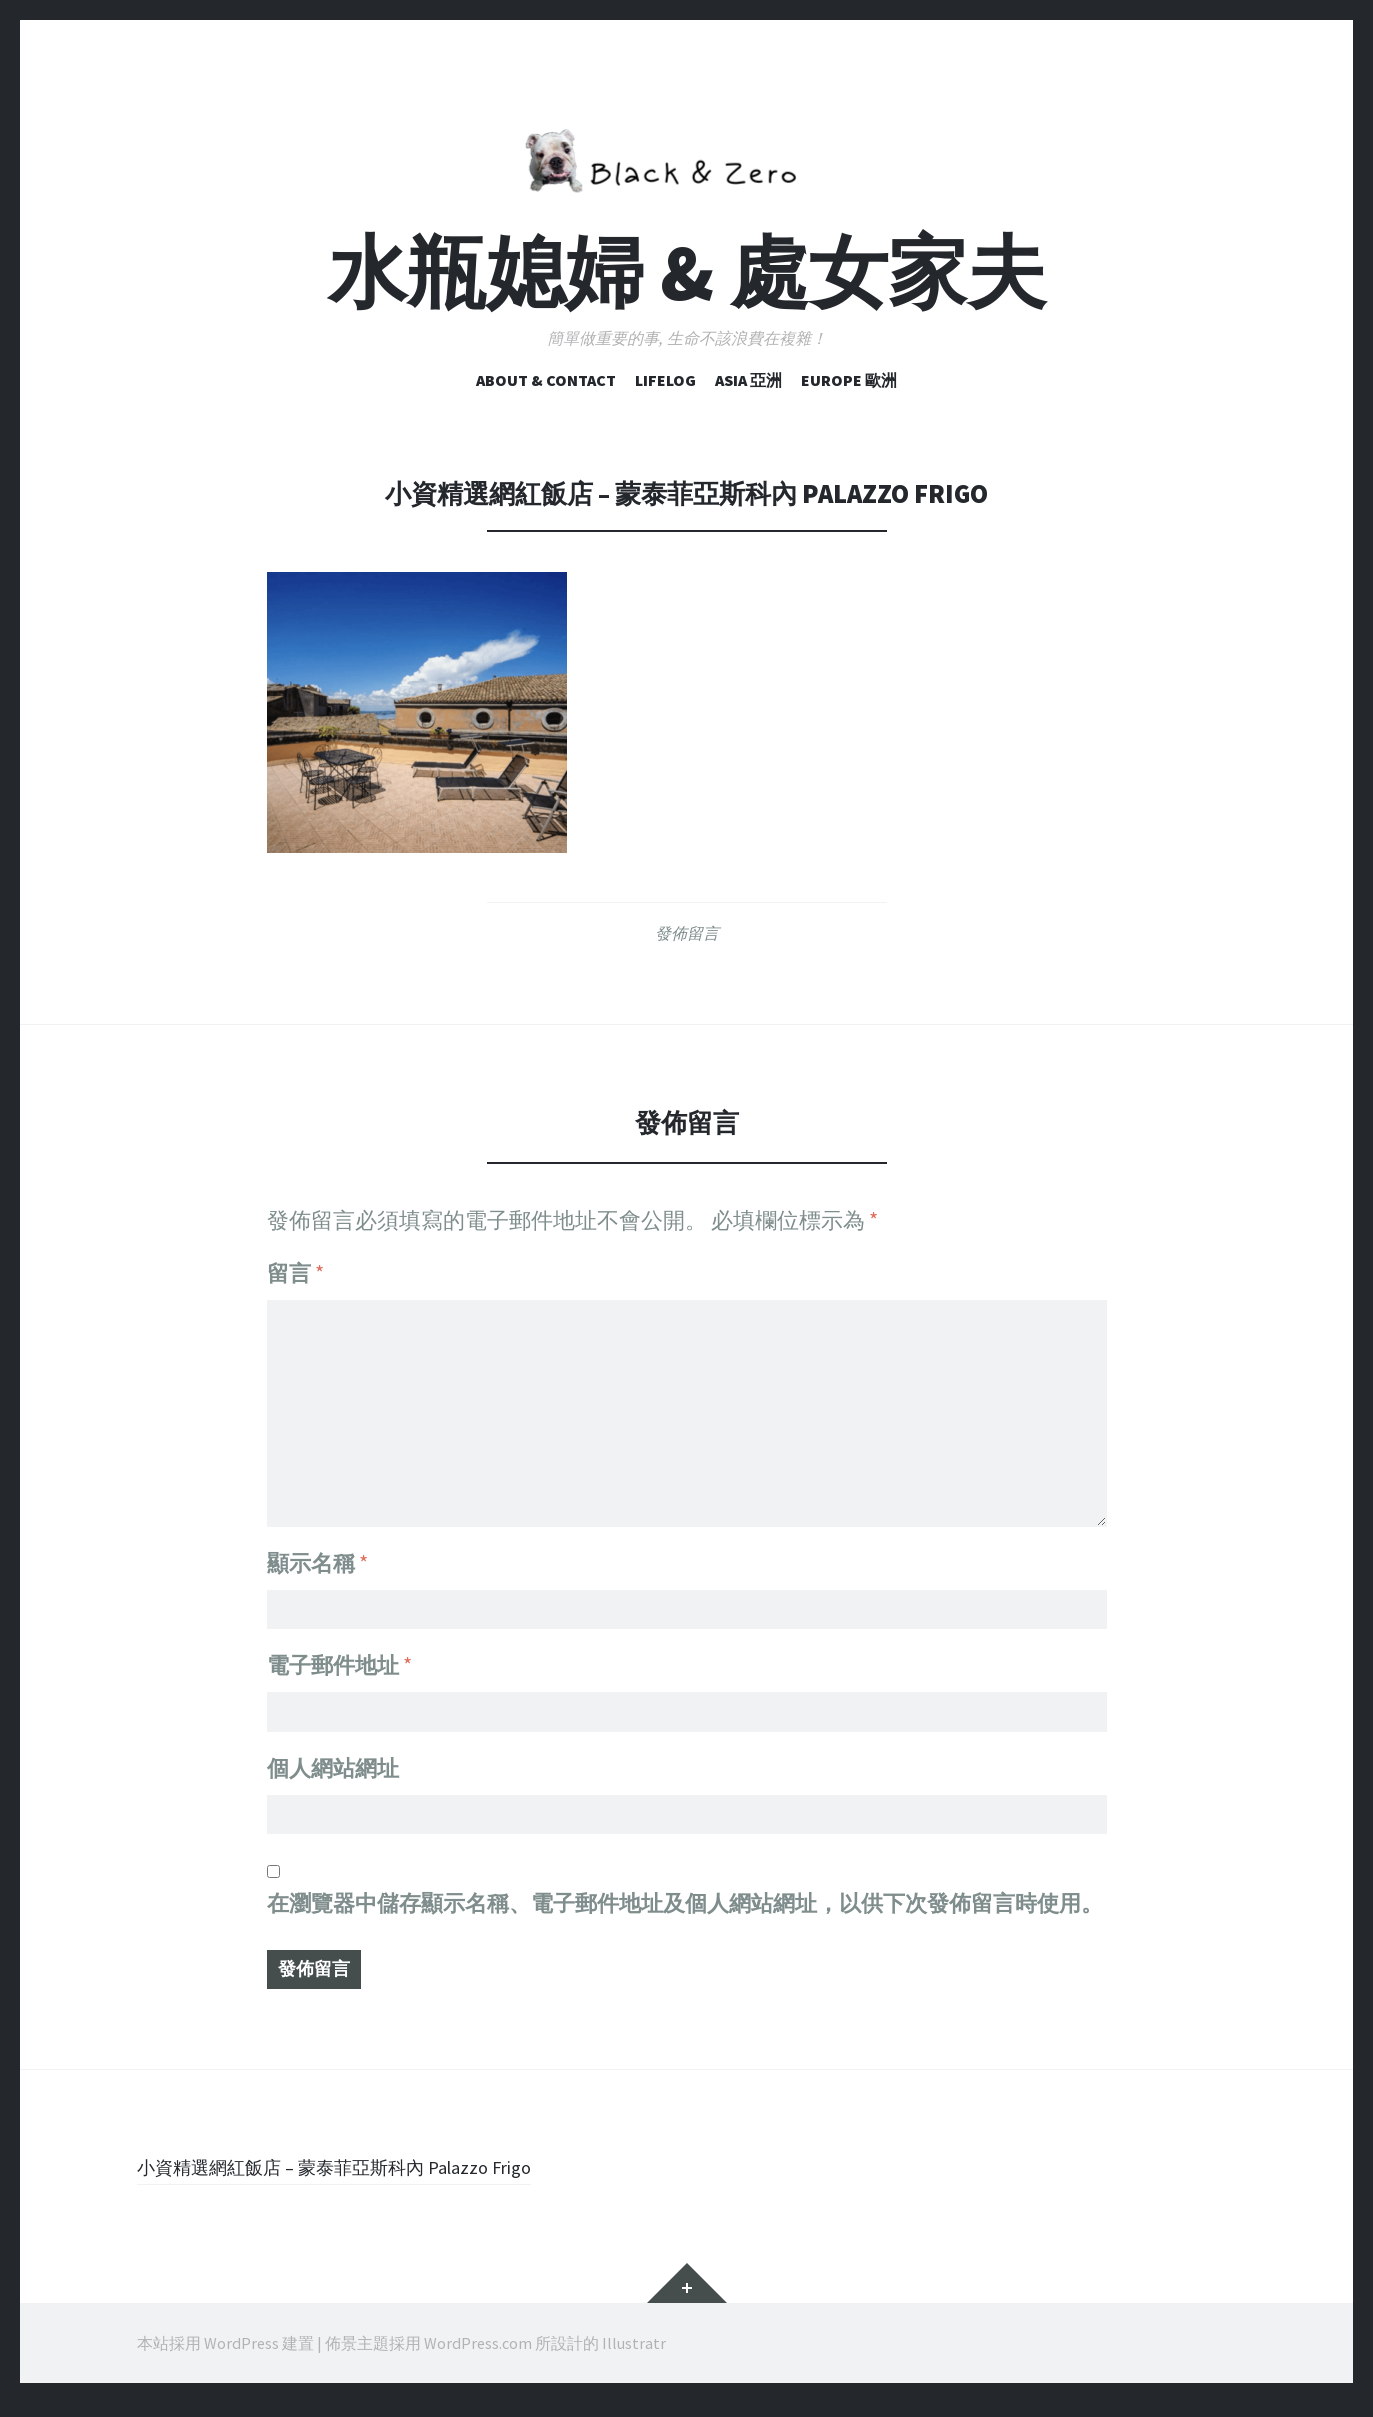 The width and height of the screenshot is (1373, 2417). Describe the element at coordinates (333, 1768) in the screenshot. I see `個人網站網址` at that location.